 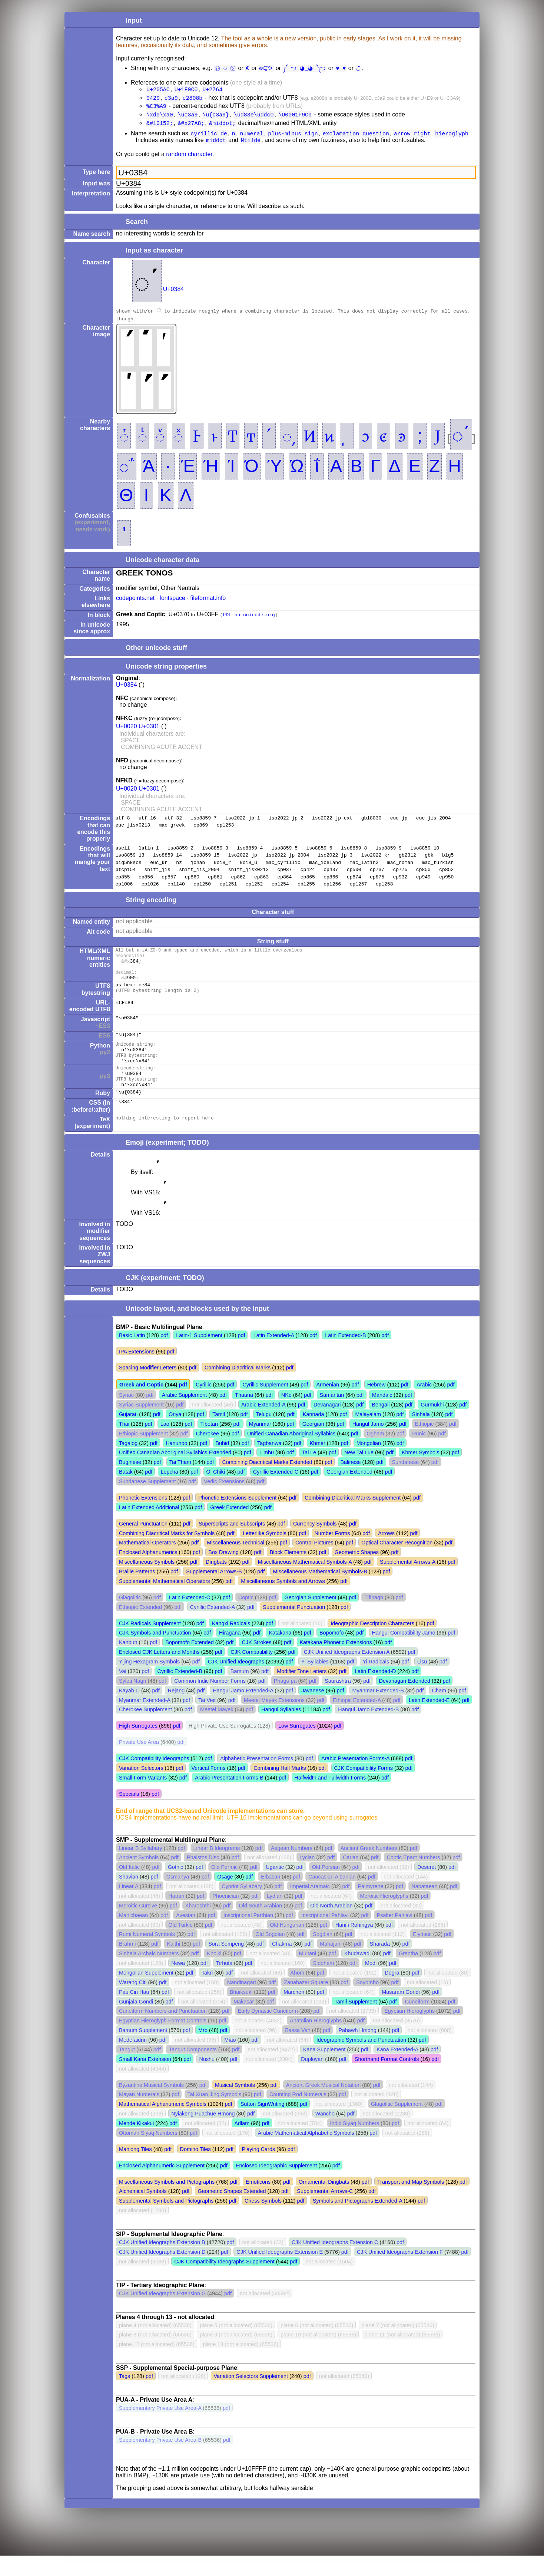 What do you see at coordinates (203, 1405) in the screenshot?
I see `Cyrillic` at bounding box center [203, 1405].